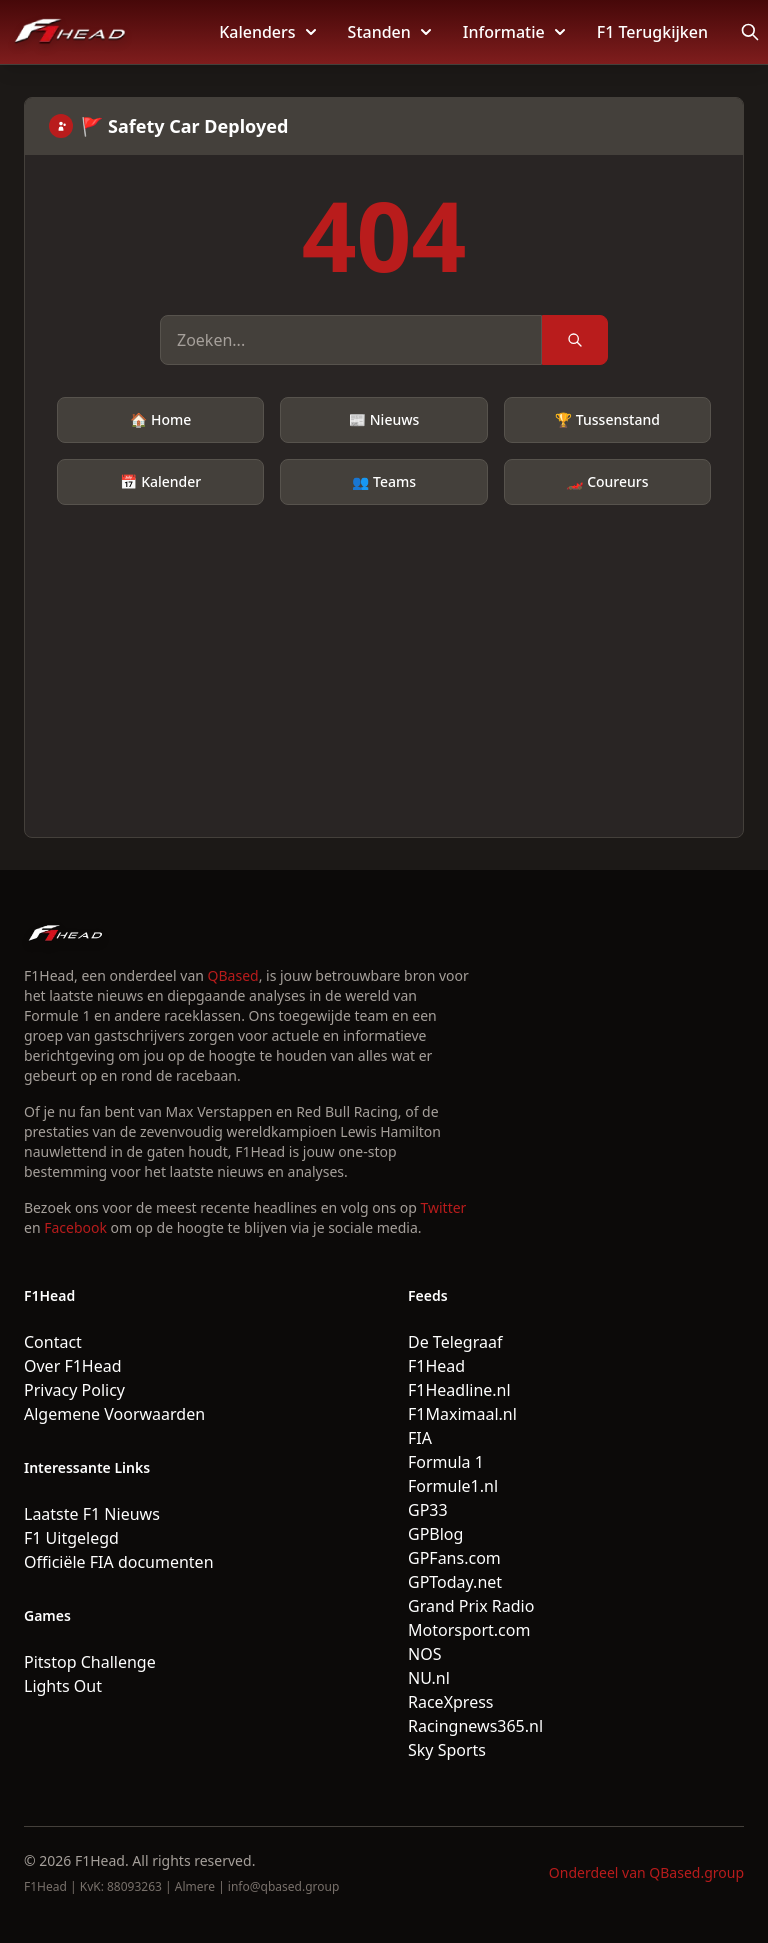  What do you see at coordinates (471, 1606) in the screenshot?
I see `Grand Prix Radio` at bounding box center [471, 1606].